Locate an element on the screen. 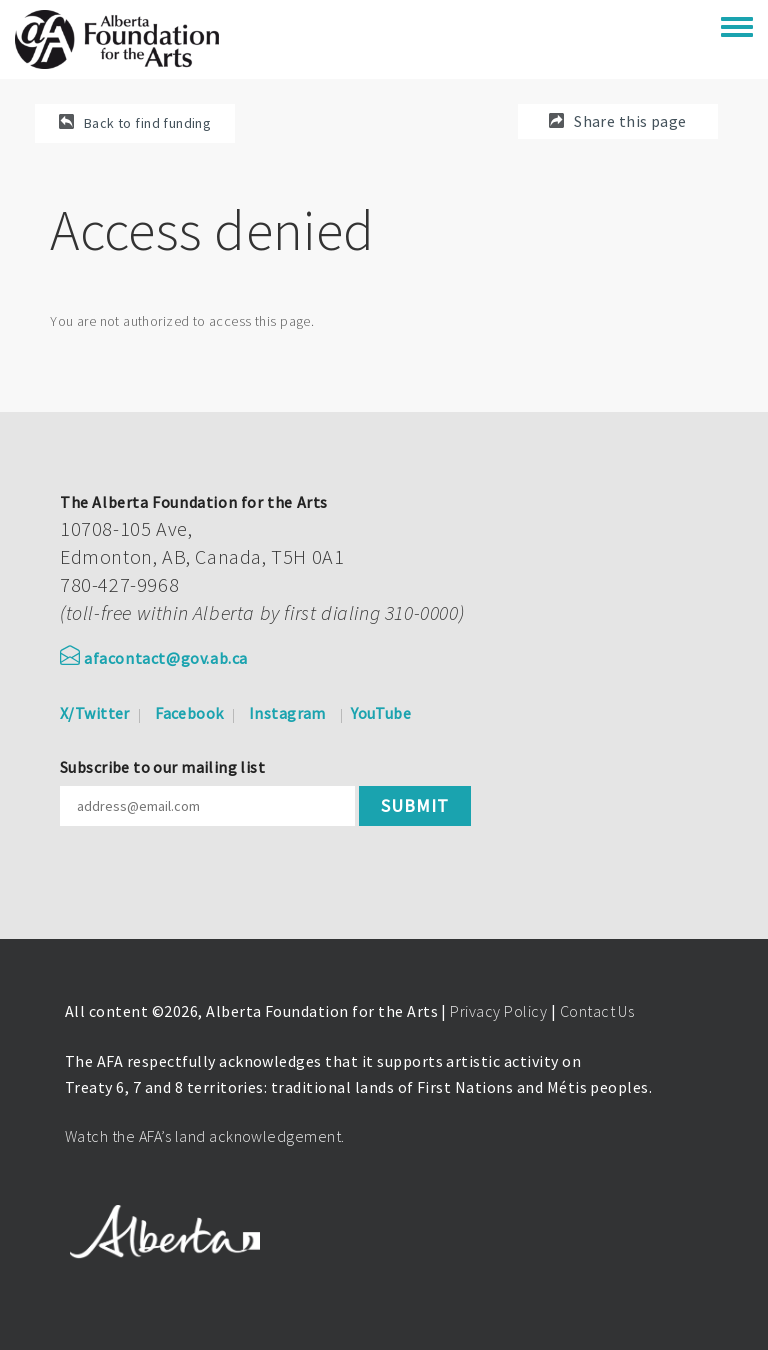  Watch the AFA’s land acknowledgement. is located at coordinates (205, 1136).